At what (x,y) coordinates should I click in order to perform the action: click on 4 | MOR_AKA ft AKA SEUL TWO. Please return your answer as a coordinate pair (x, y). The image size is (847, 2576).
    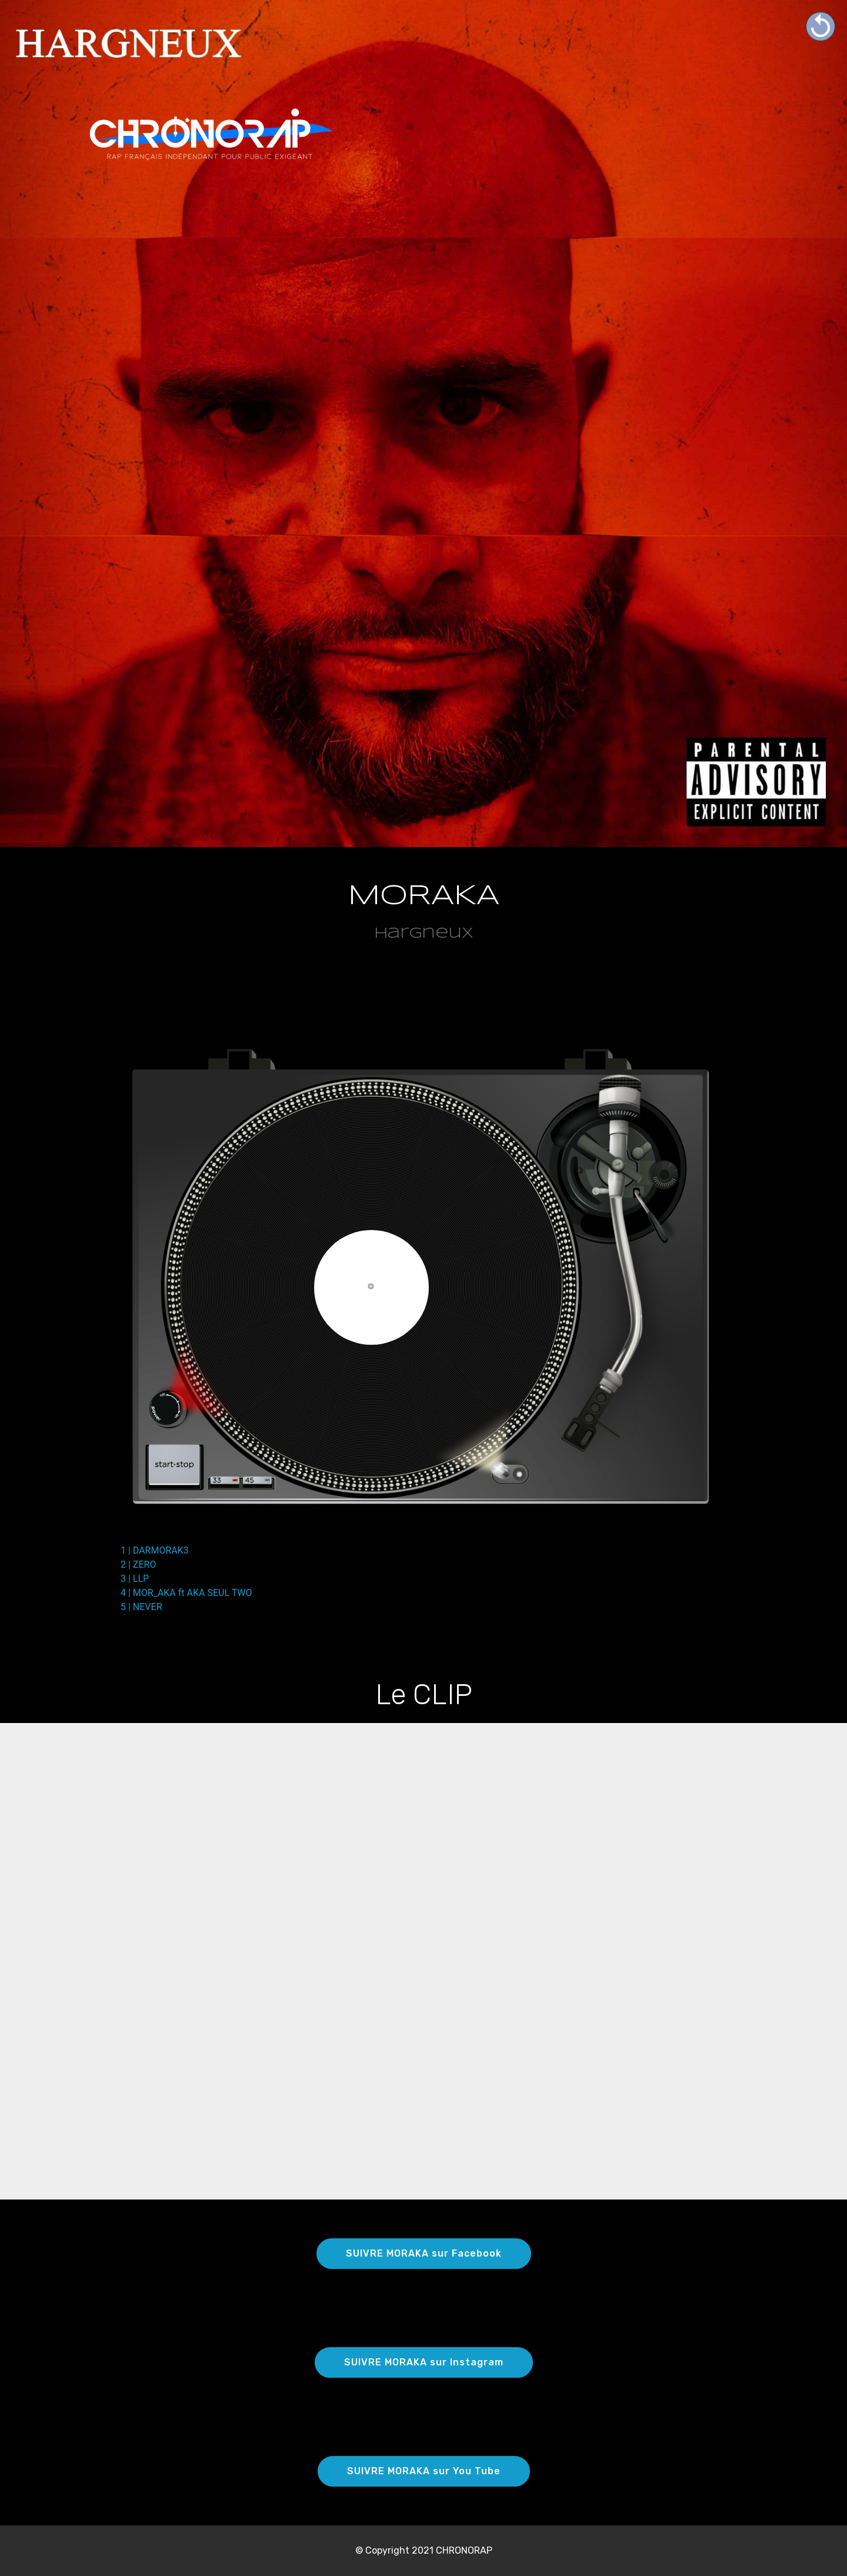
    Looking at the image, I should click on (186, 1592).